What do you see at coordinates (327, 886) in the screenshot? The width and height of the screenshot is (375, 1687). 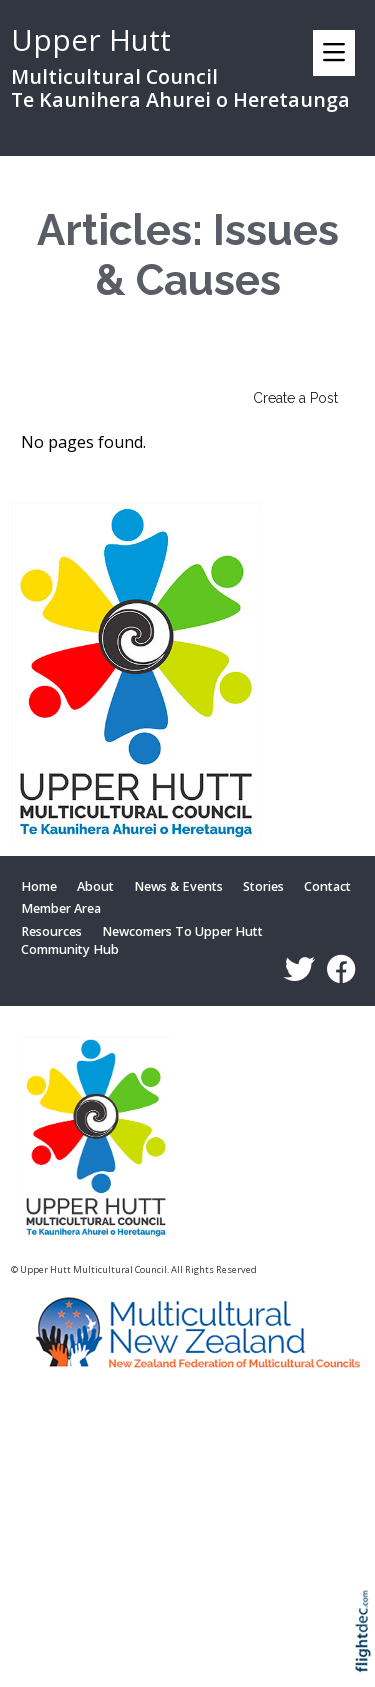 I see `Contact` at bounding box center [327, 886].